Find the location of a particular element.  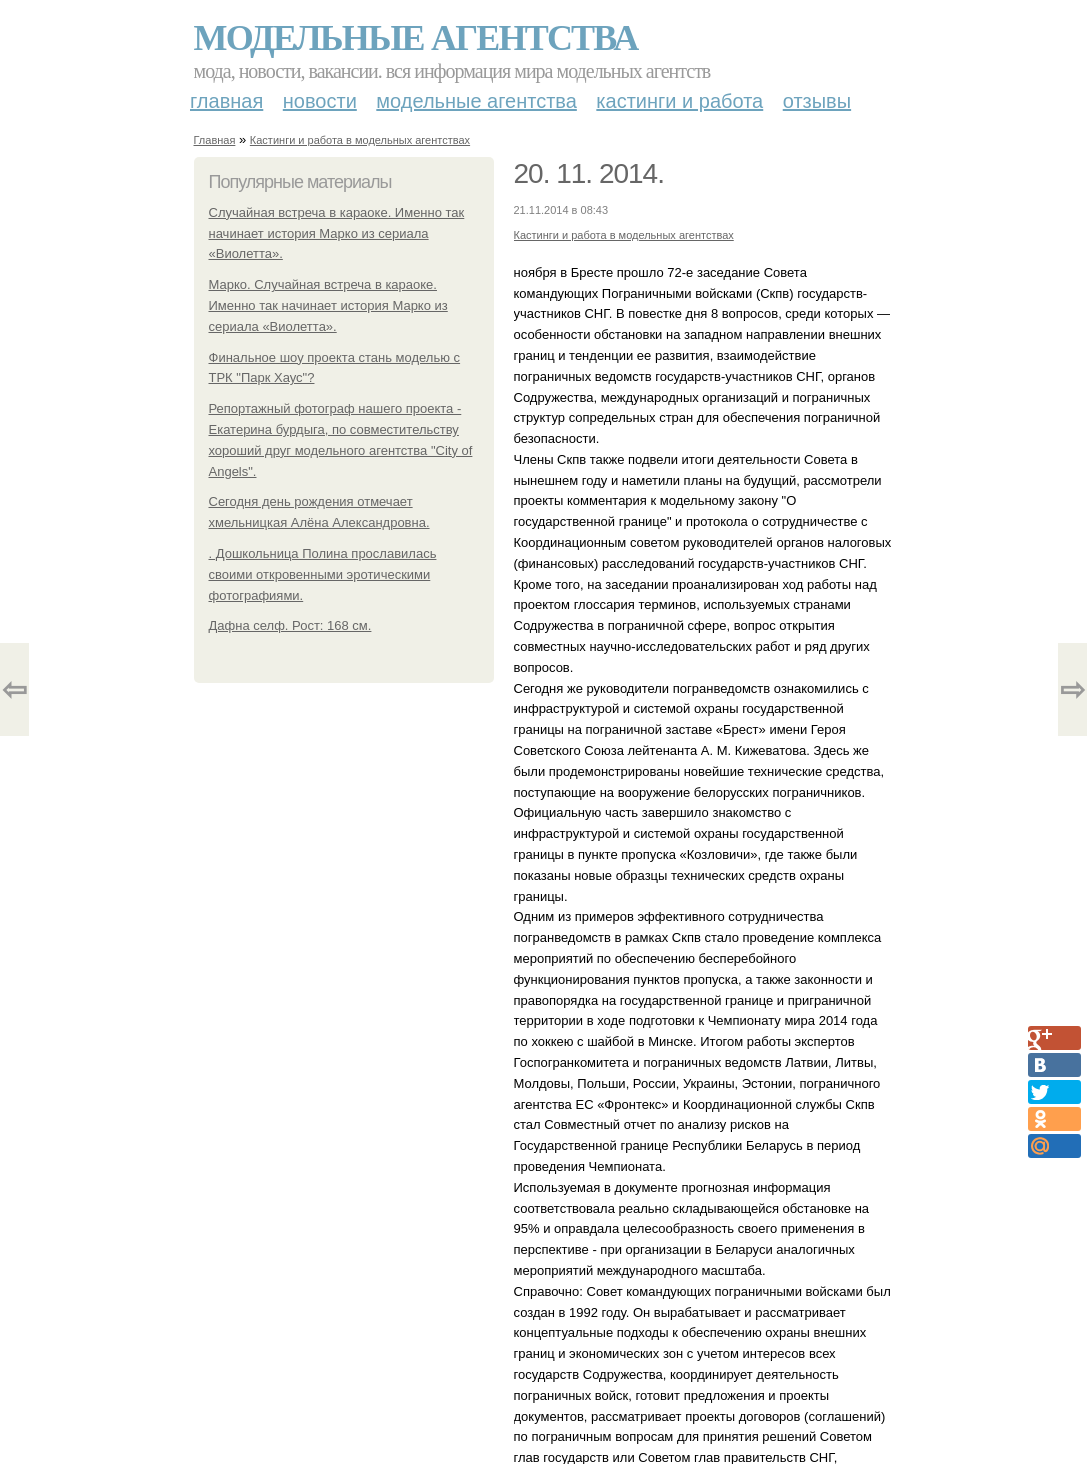

20. 11. 2014. is located at coordinates (589, 173).